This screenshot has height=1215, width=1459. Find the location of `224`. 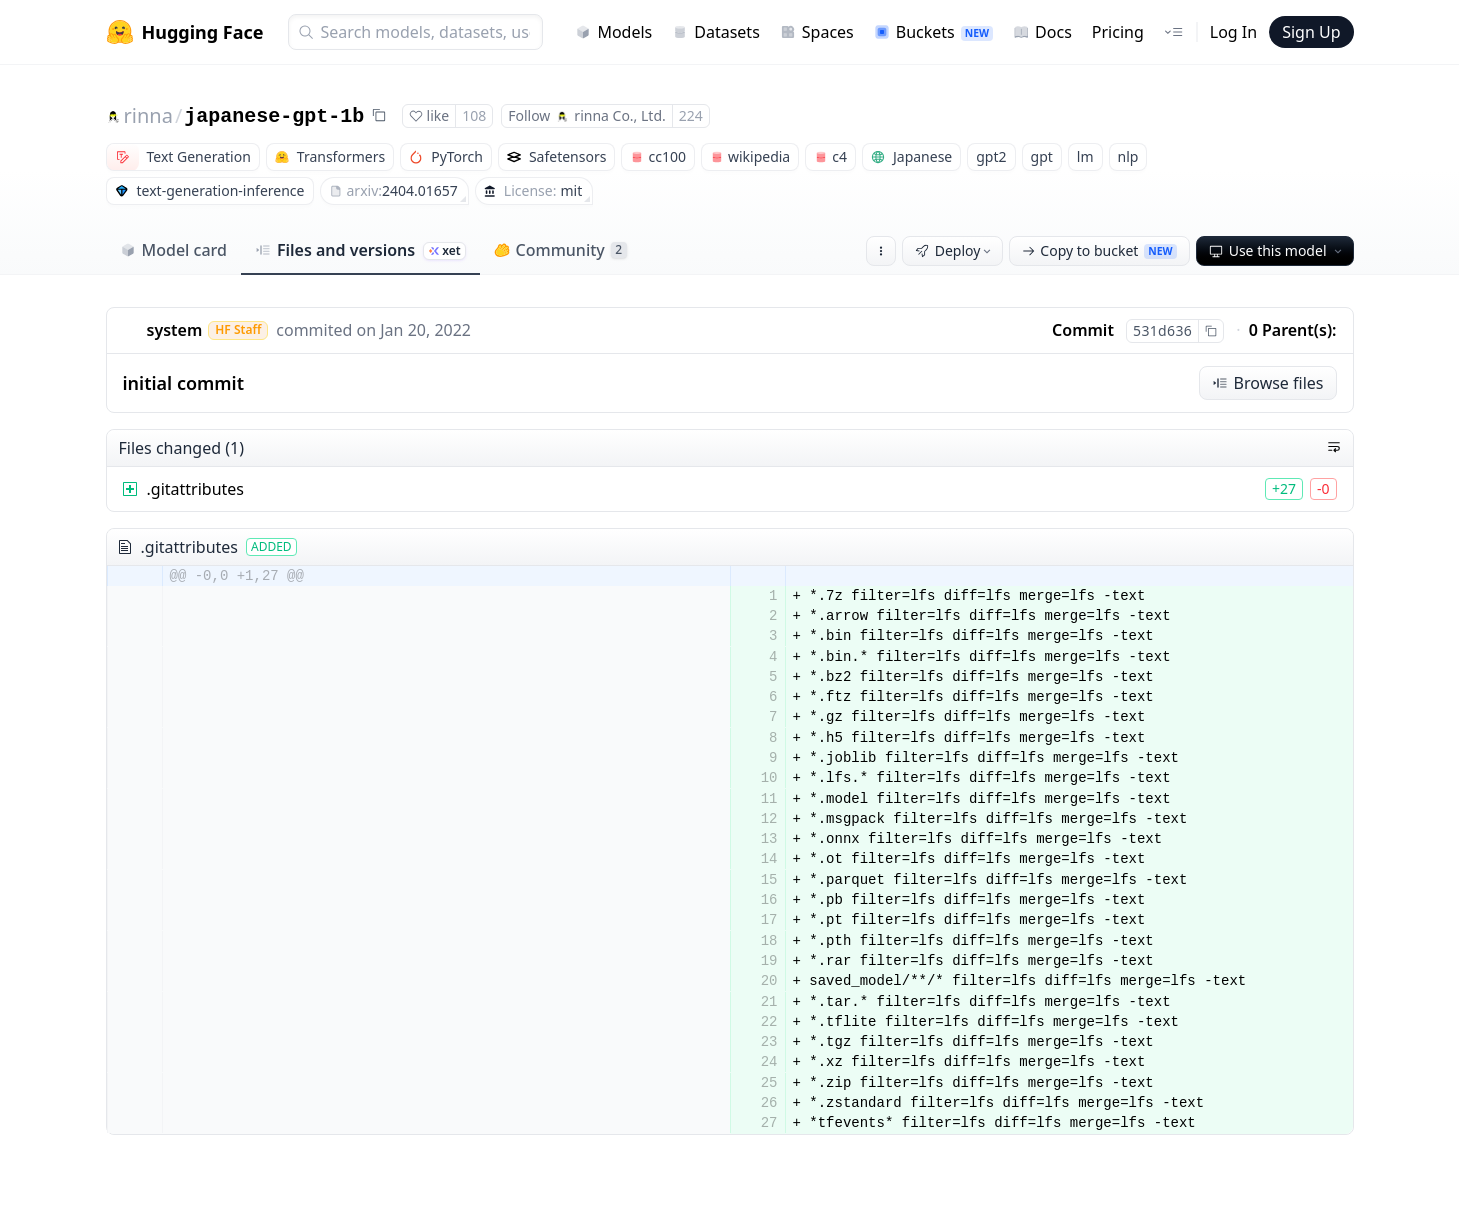

224 is located at coordinates (691, 115).